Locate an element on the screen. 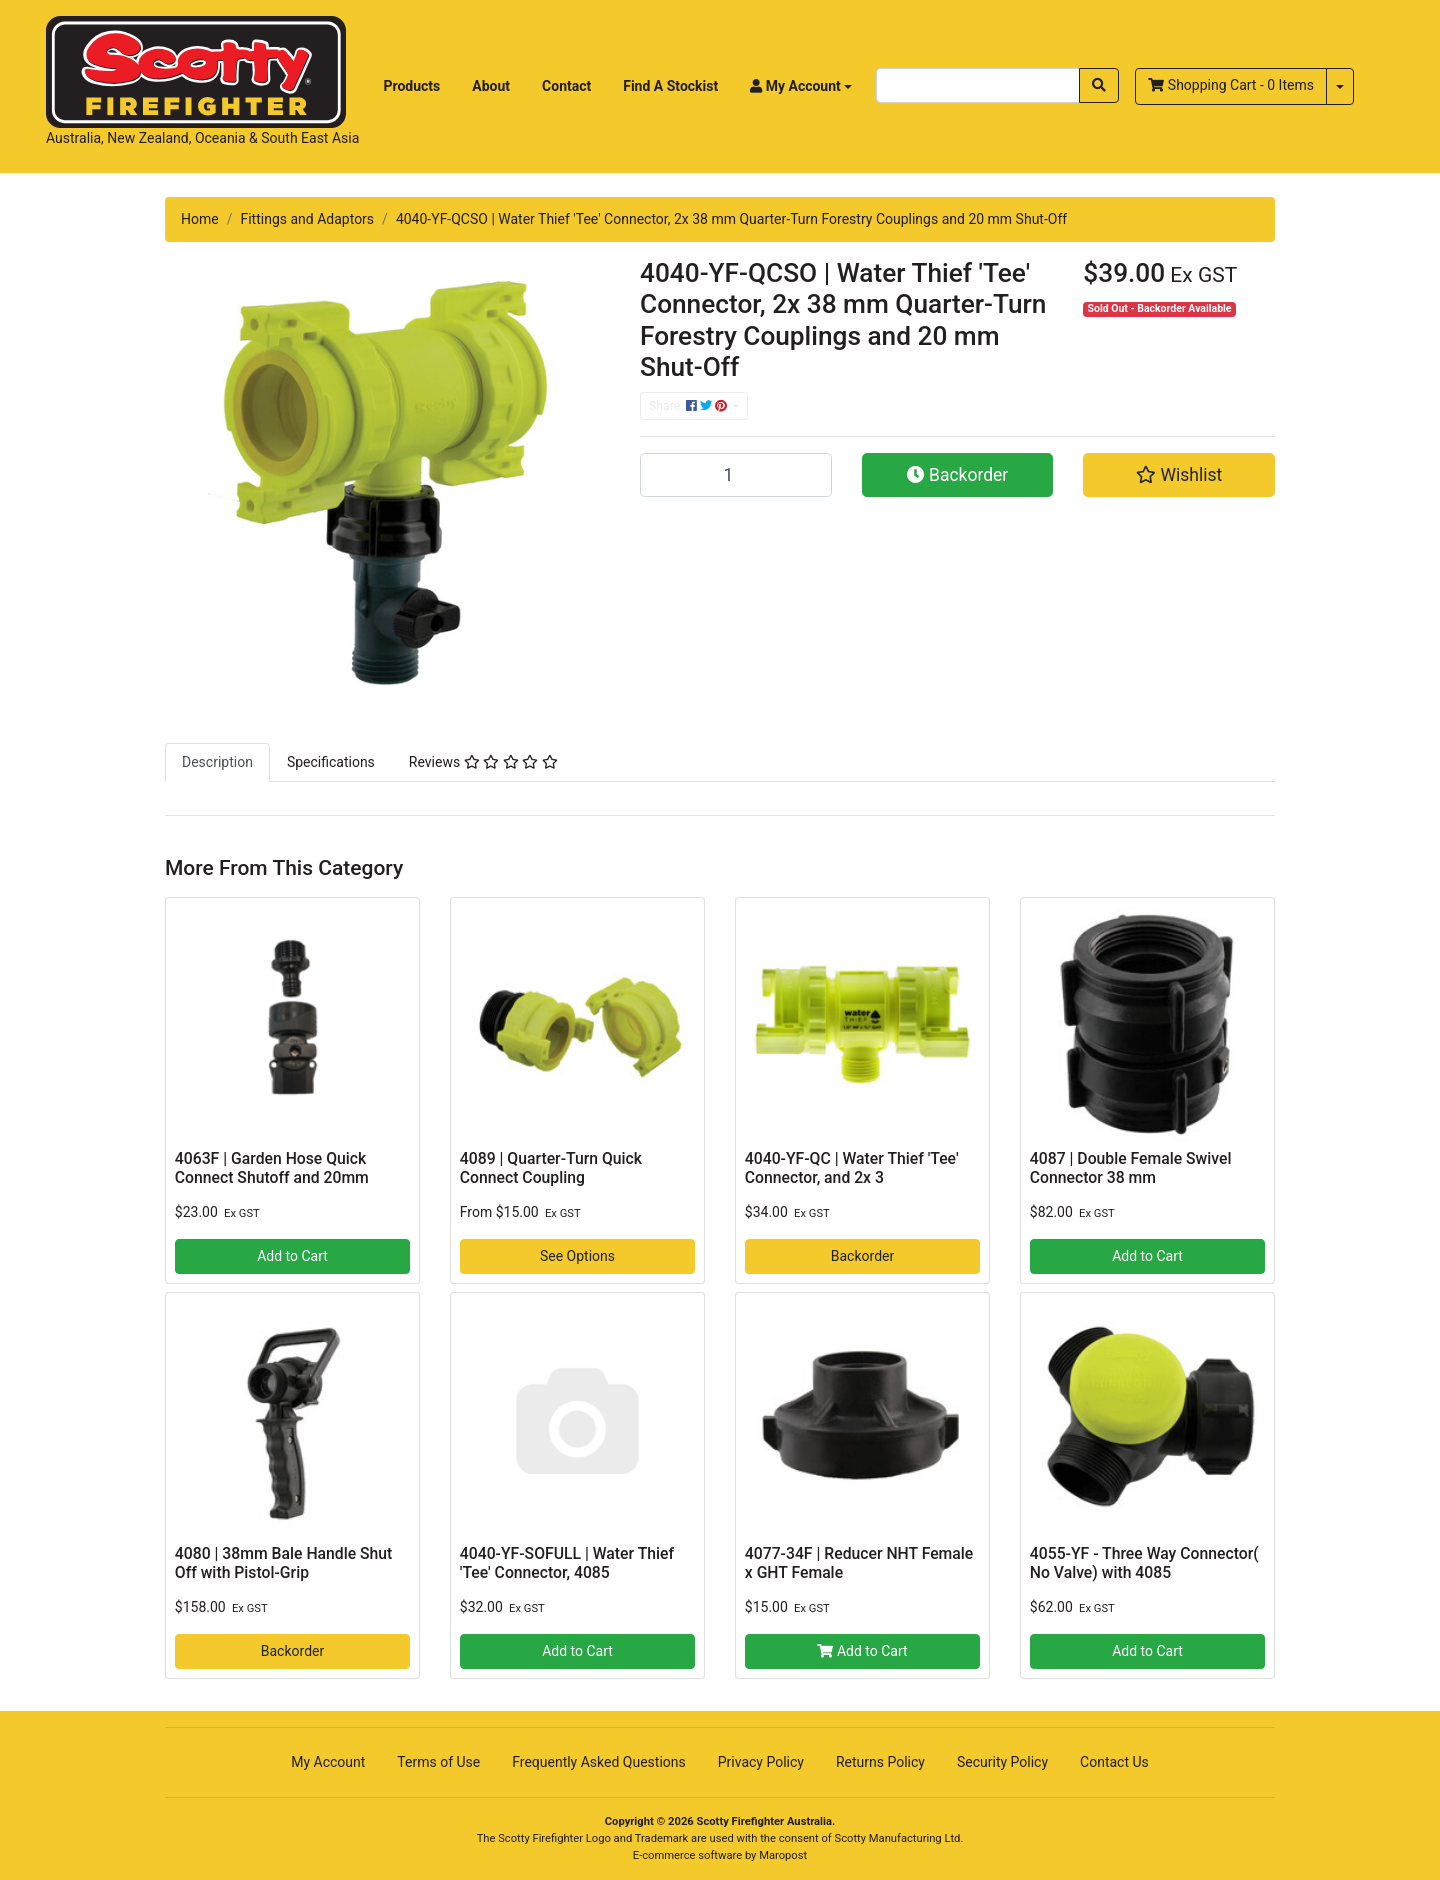 Image resolution: width=1440 pixels, height=1880 pixels. 4080 | 38mm Bale Handle Shut Off with Pistol-Grip is located at coordinates (284, 1563).